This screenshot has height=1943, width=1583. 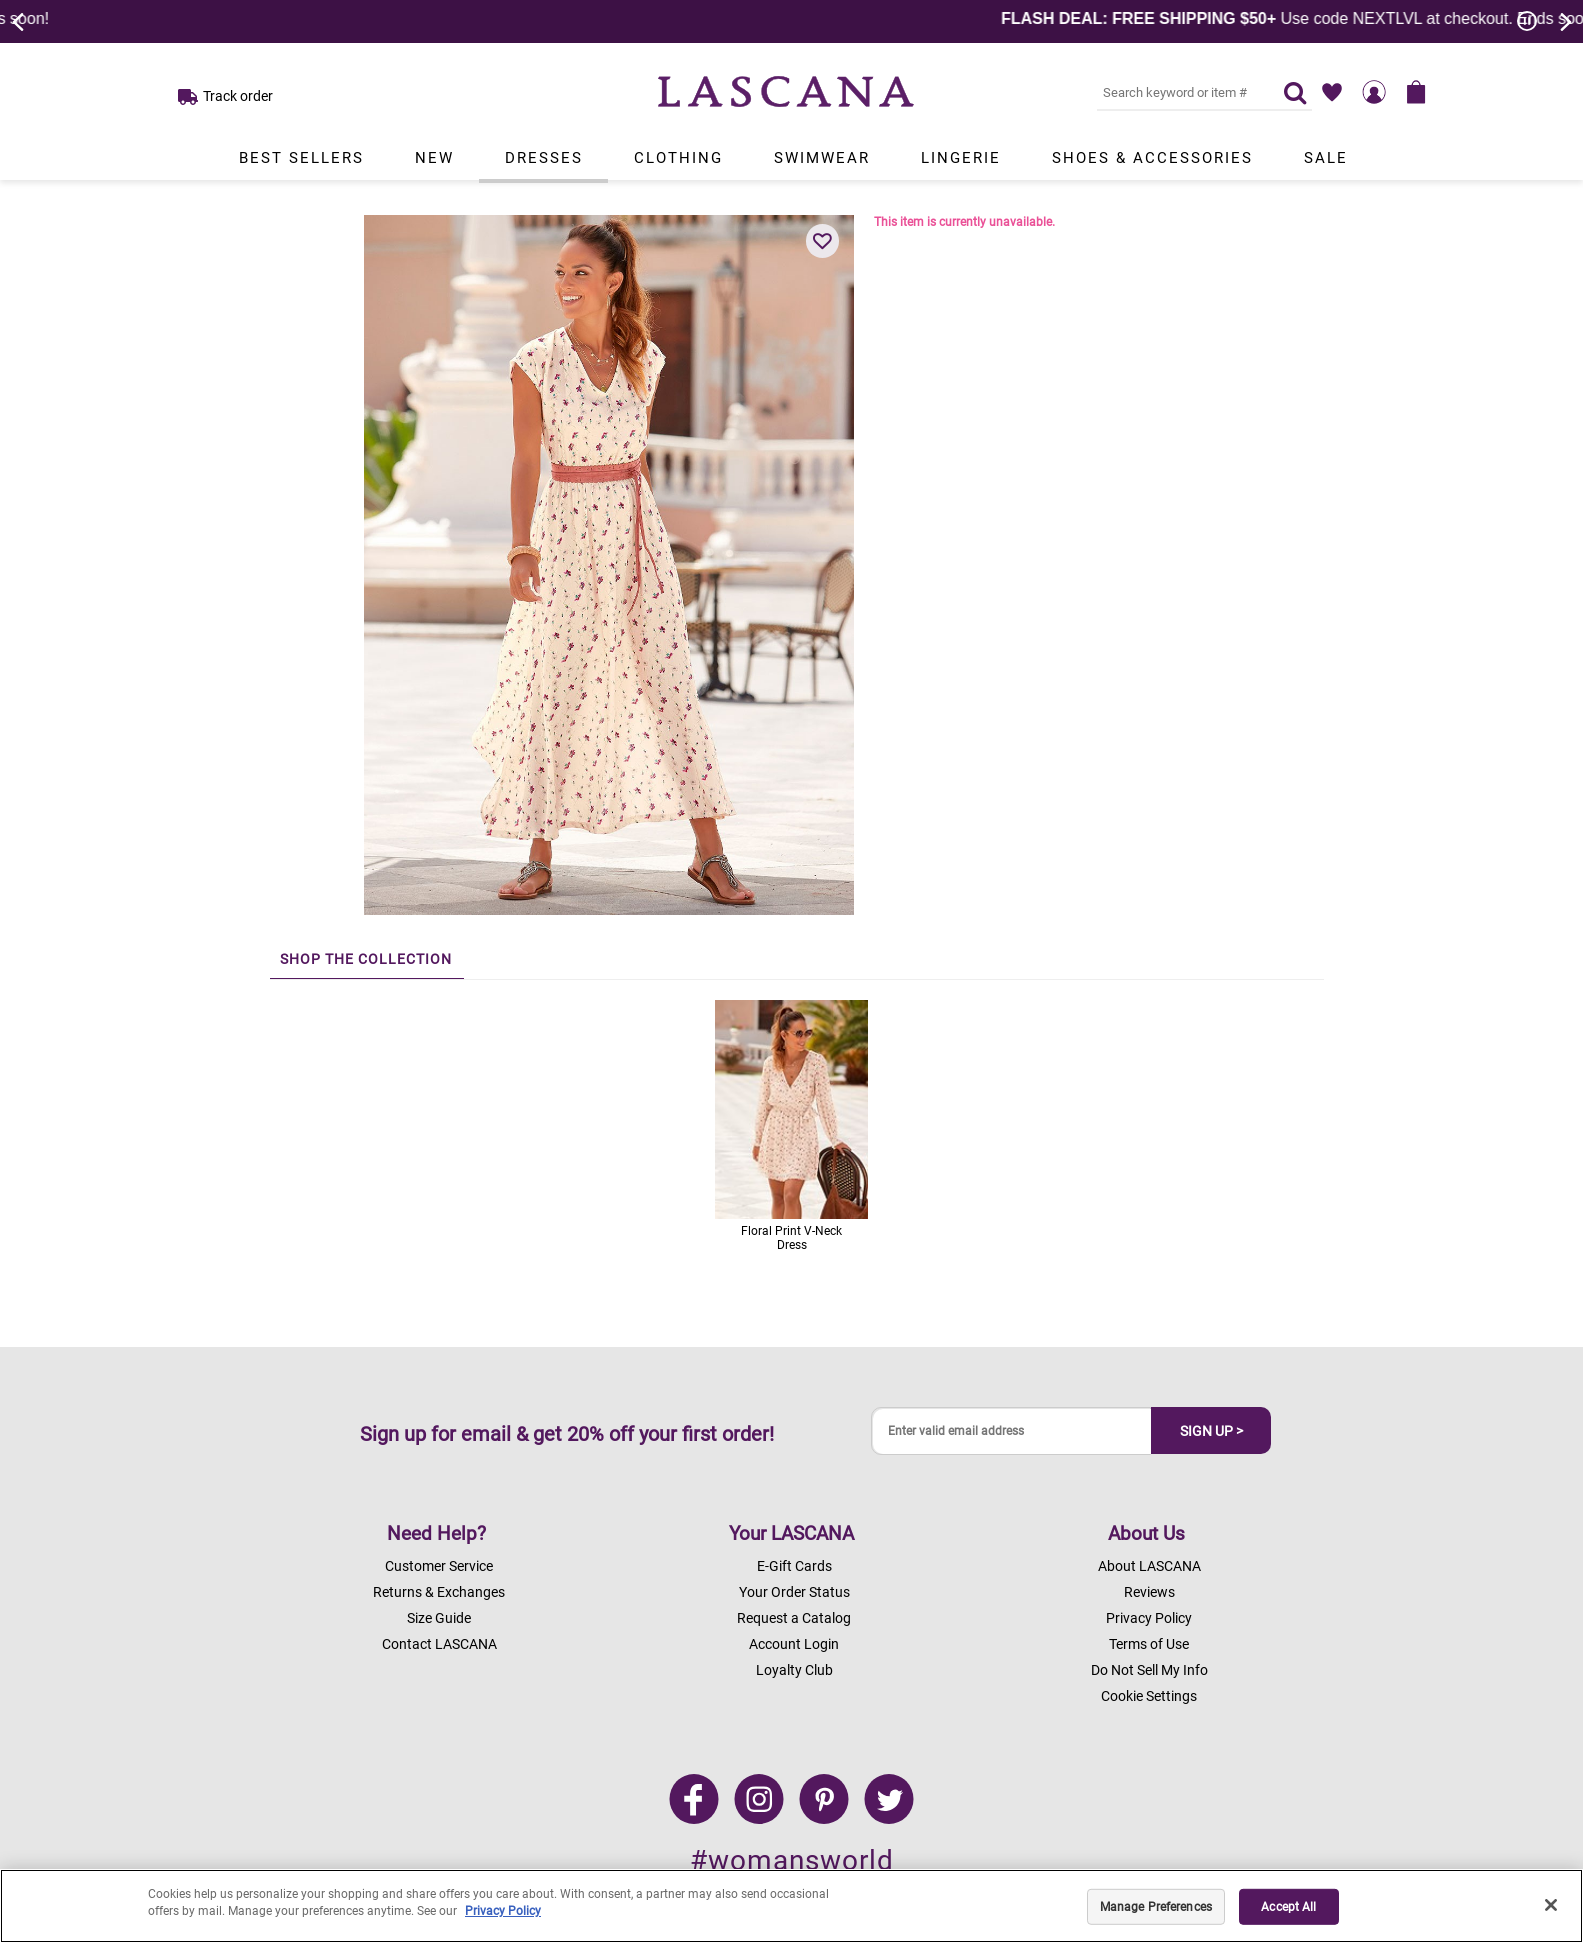 What do you see at coordinates (794, 1618) in the screenshot?
I see `Request a Catalog` at bounding box center [794, 1618].